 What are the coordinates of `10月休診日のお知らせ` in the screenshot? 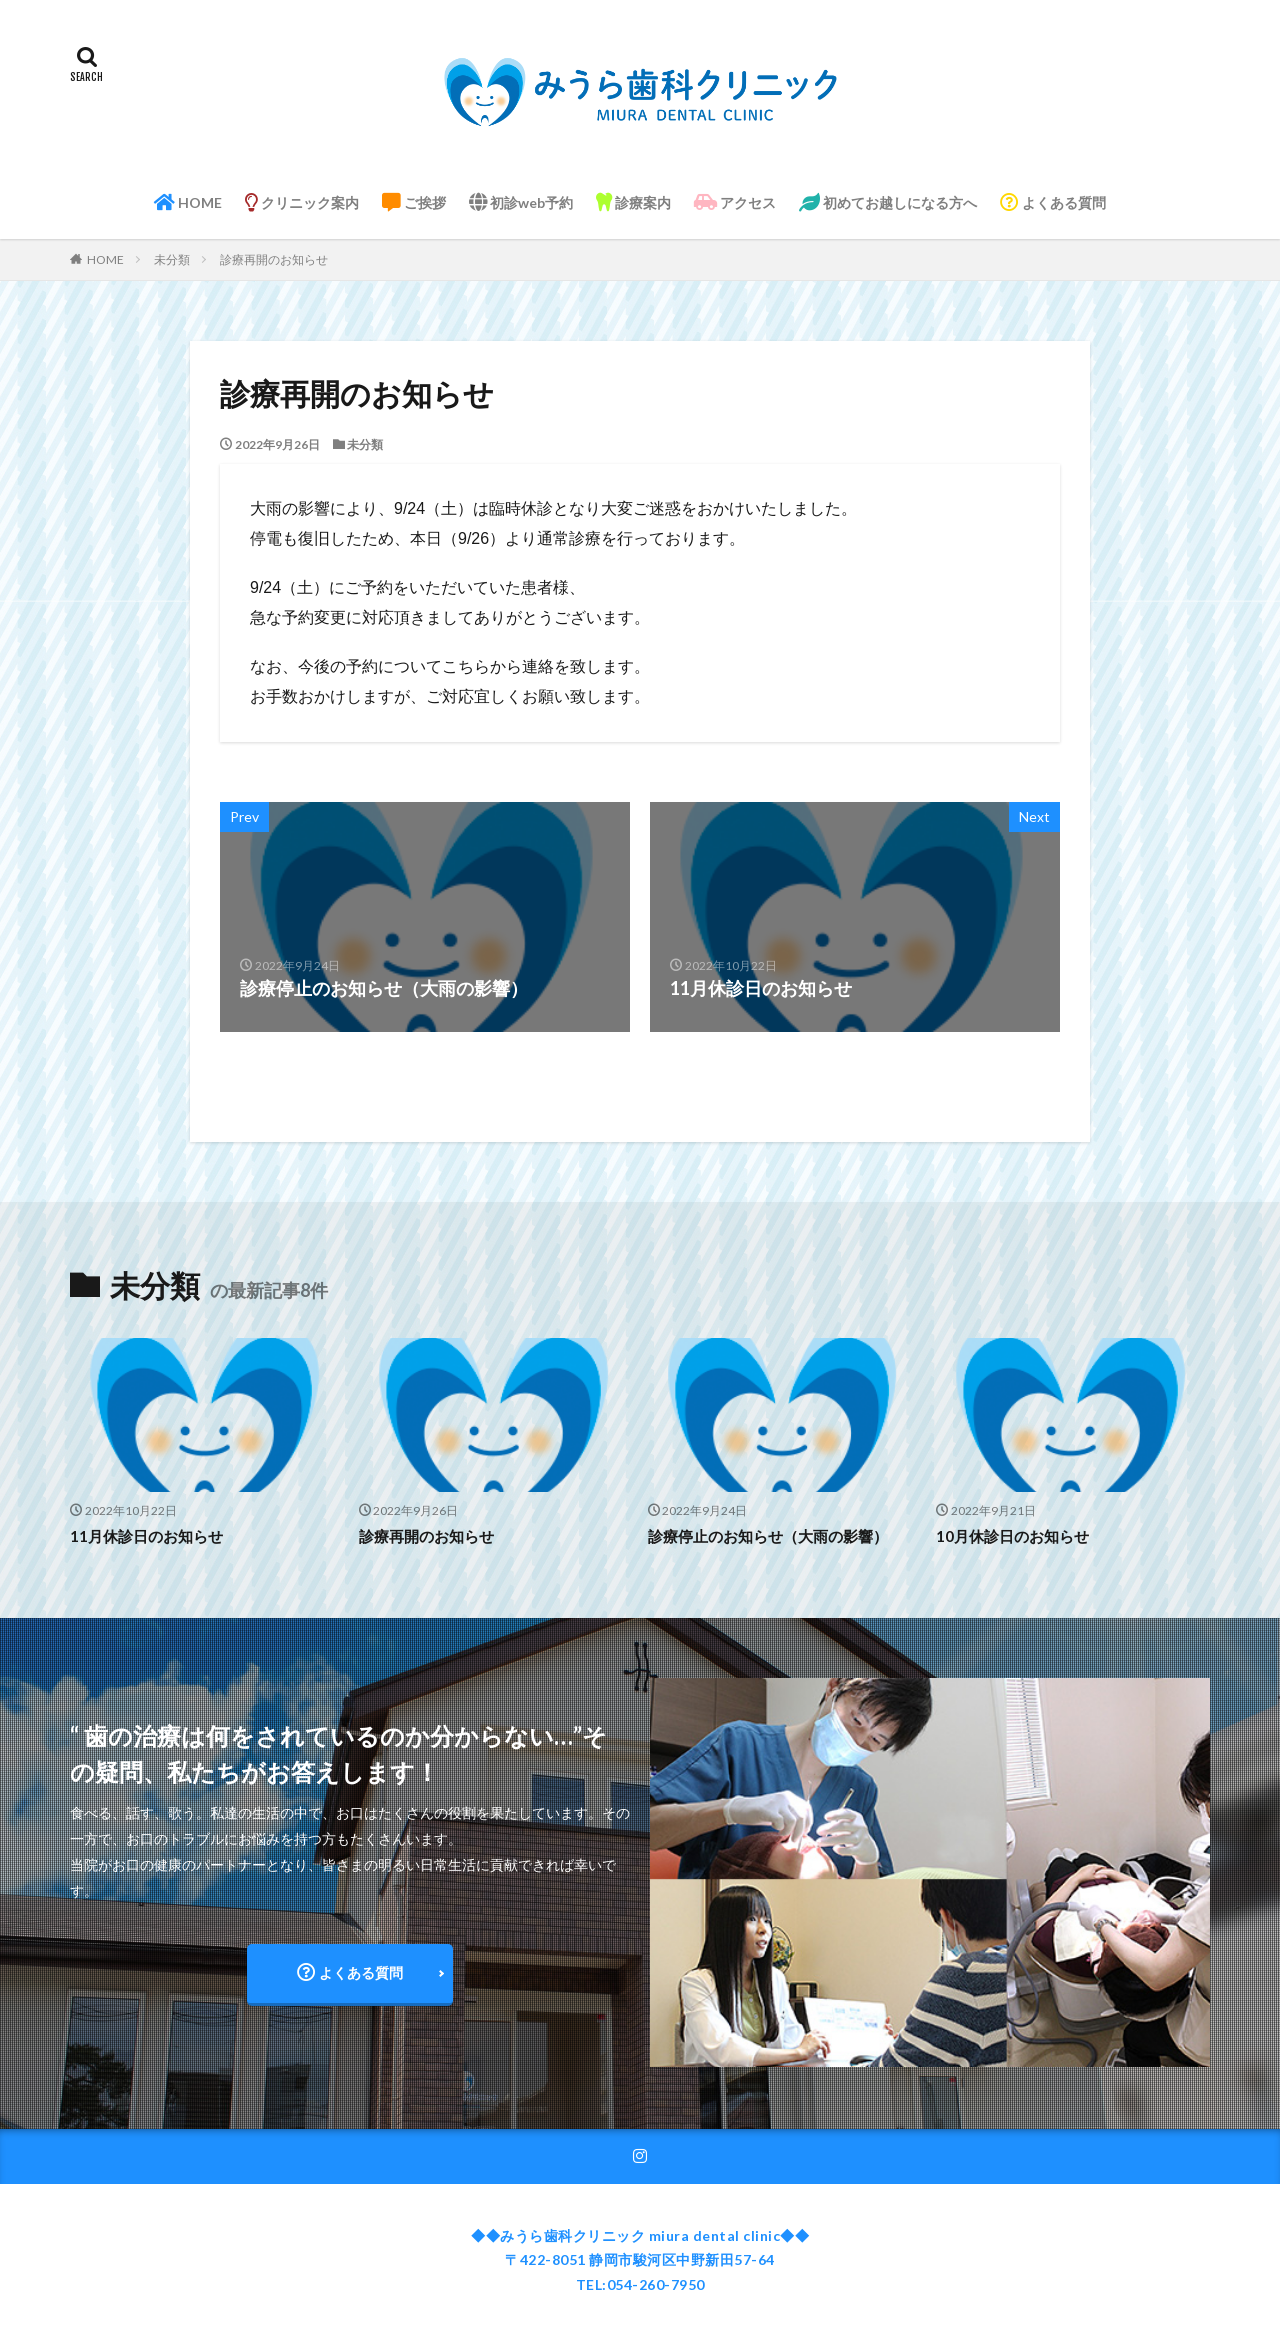 It's located at (1012, 1536).